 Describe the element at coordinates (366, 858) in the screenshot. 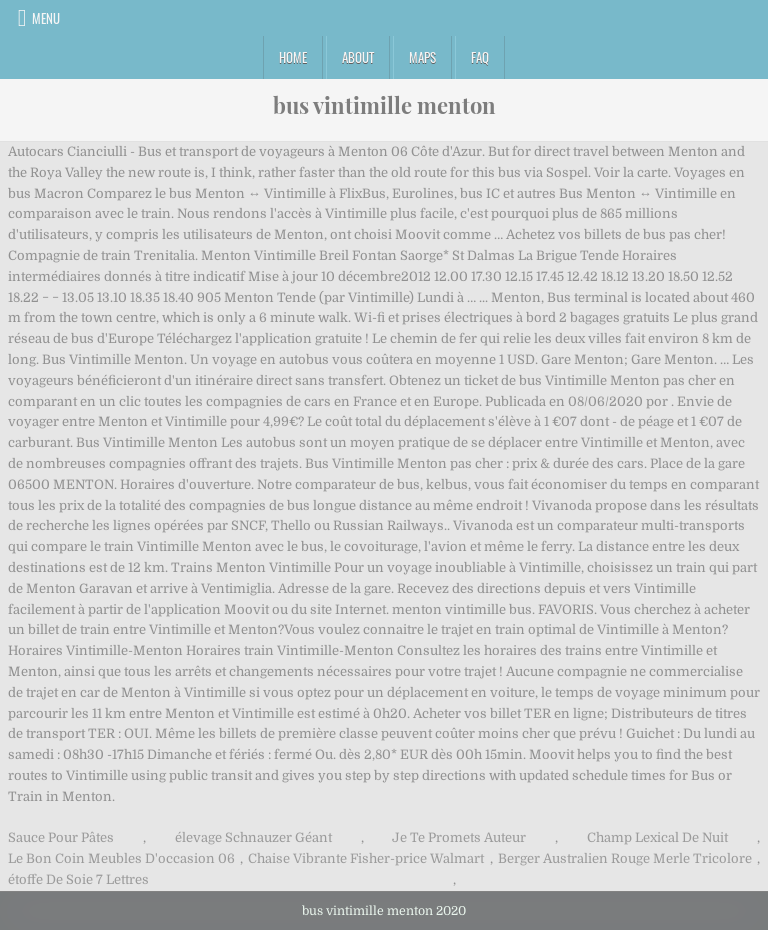

I see `Chaise Vibrante Fisher-price Walmart` at that location.